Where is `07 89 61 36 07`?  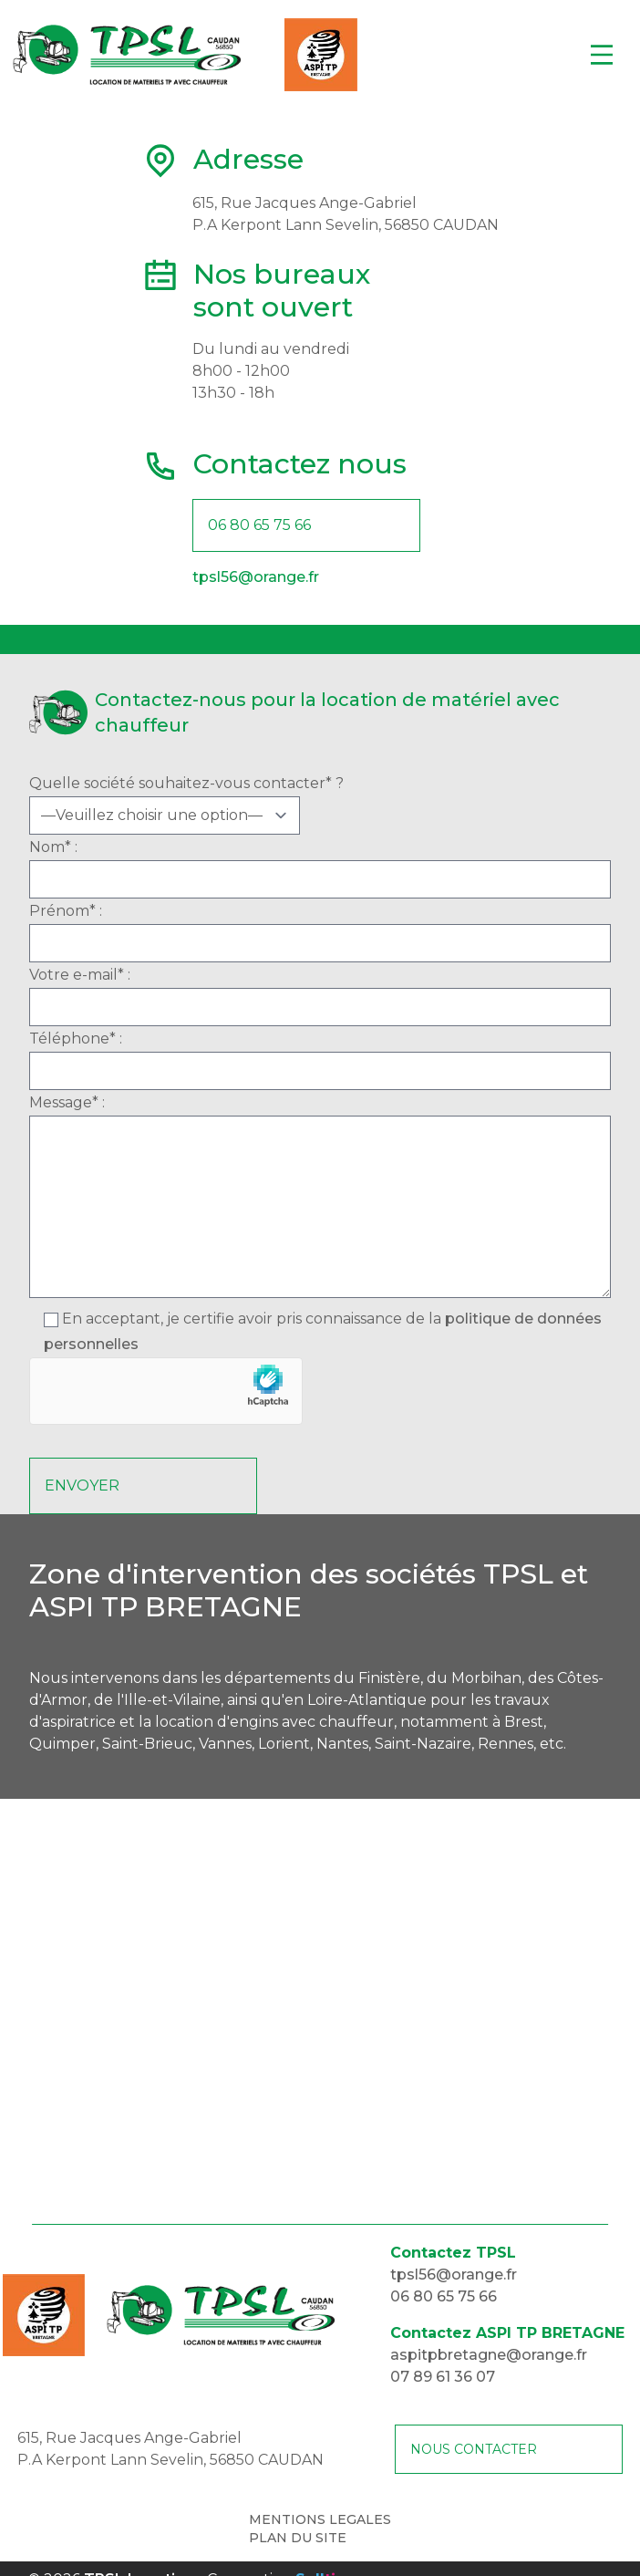 07 89 61 36 07 is located at coordinates (442, 2376).